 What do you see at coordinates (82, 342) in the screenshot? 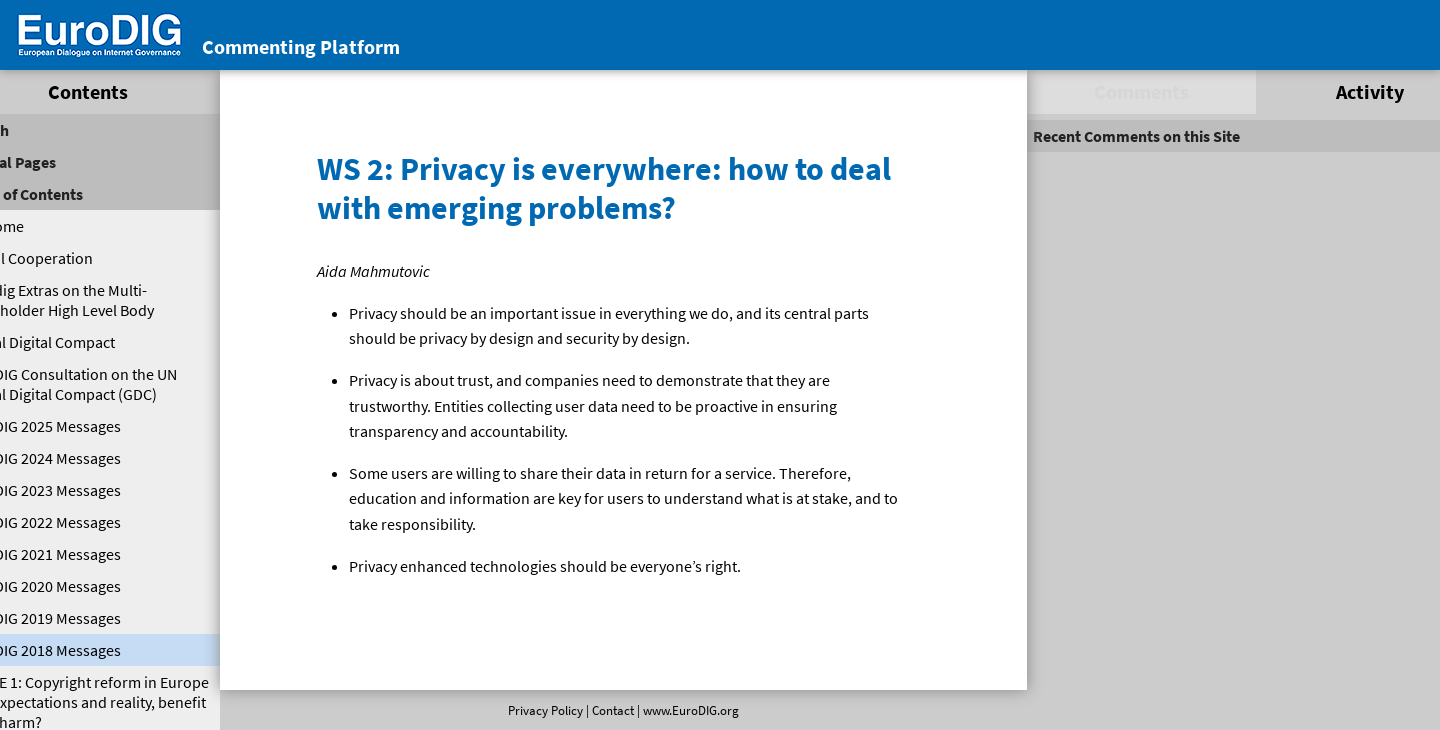
I see `Global Digital Compact` at bounding box center [82, 342].